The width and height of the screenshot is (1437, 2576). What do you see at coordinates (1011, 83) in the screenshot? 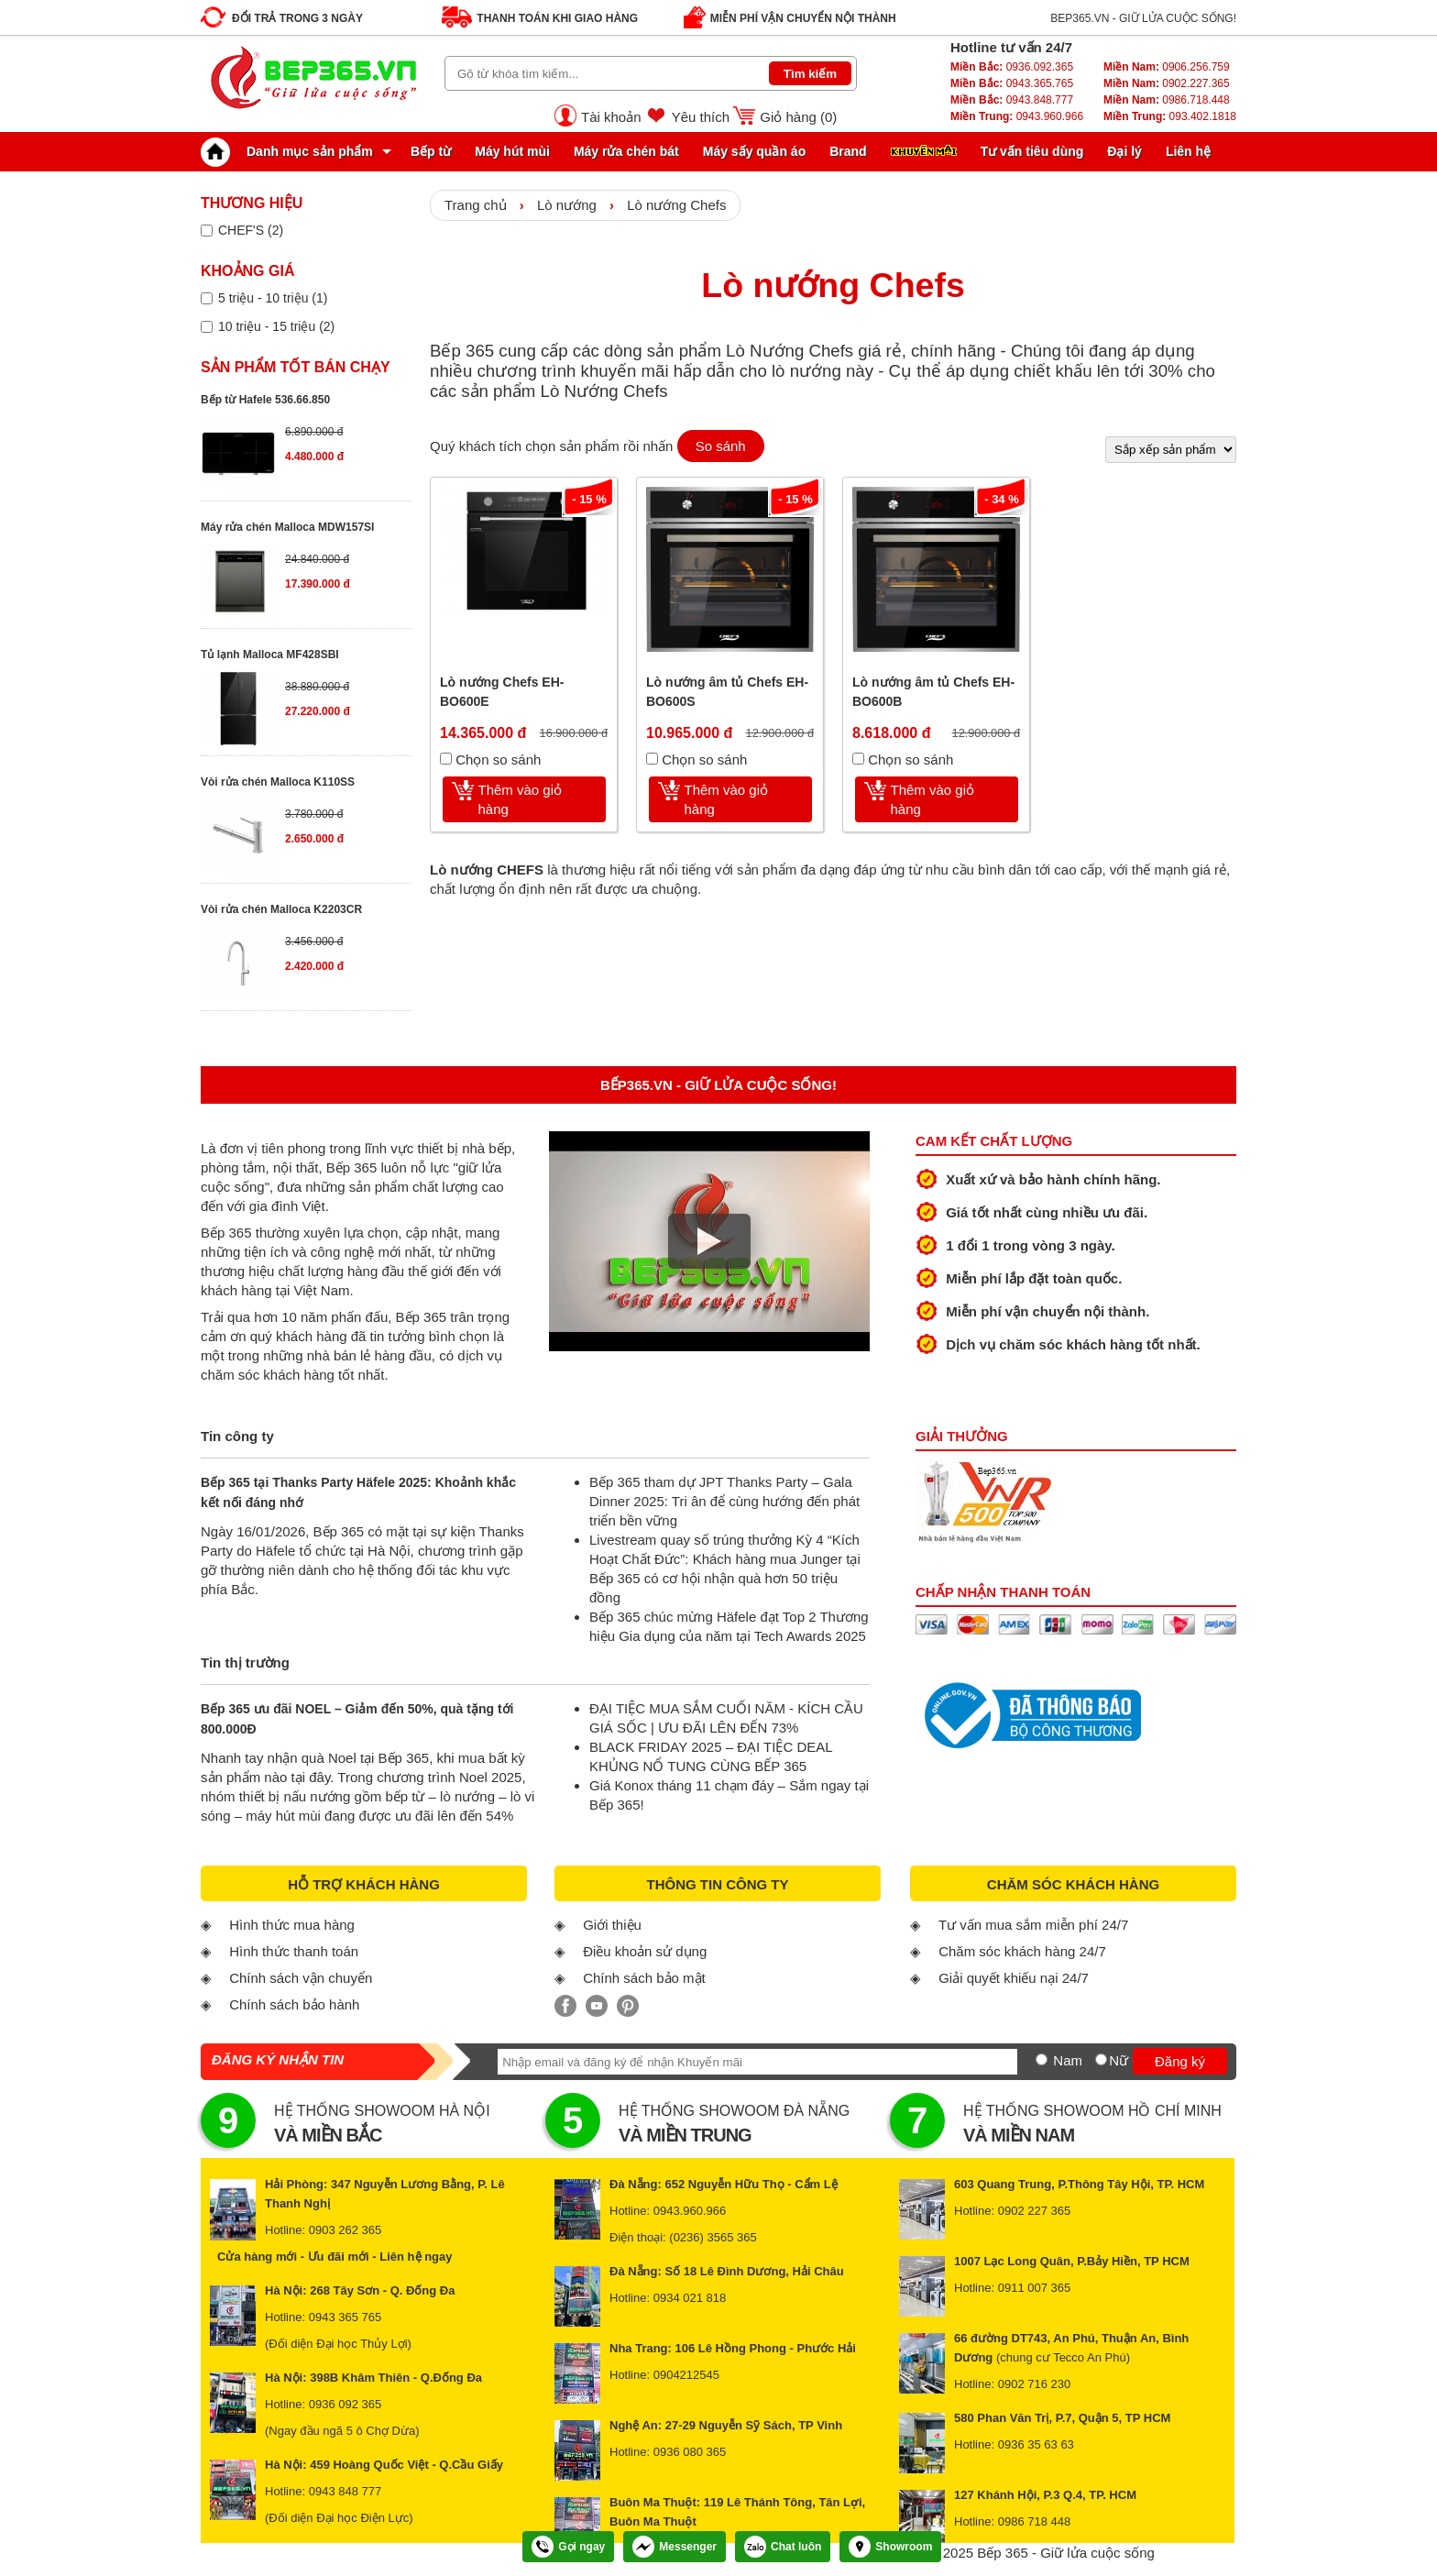
I see `0943.365.765` at bounding box center [1011, 83].